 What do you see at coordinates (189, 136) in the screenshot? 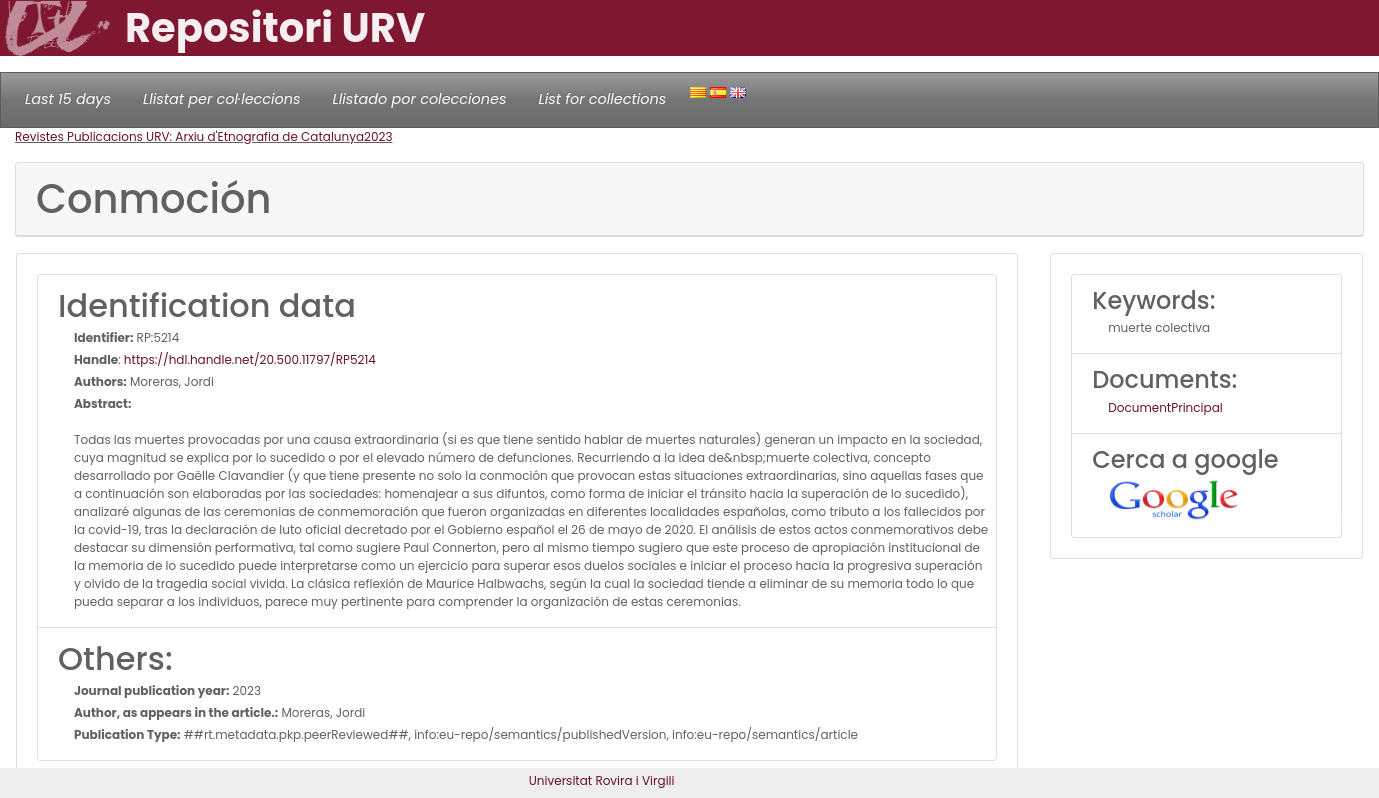
I see `Revistes Publicacions URV: Arxiu d'Etnografia de Catalunya` at bounding box center [189, 136].